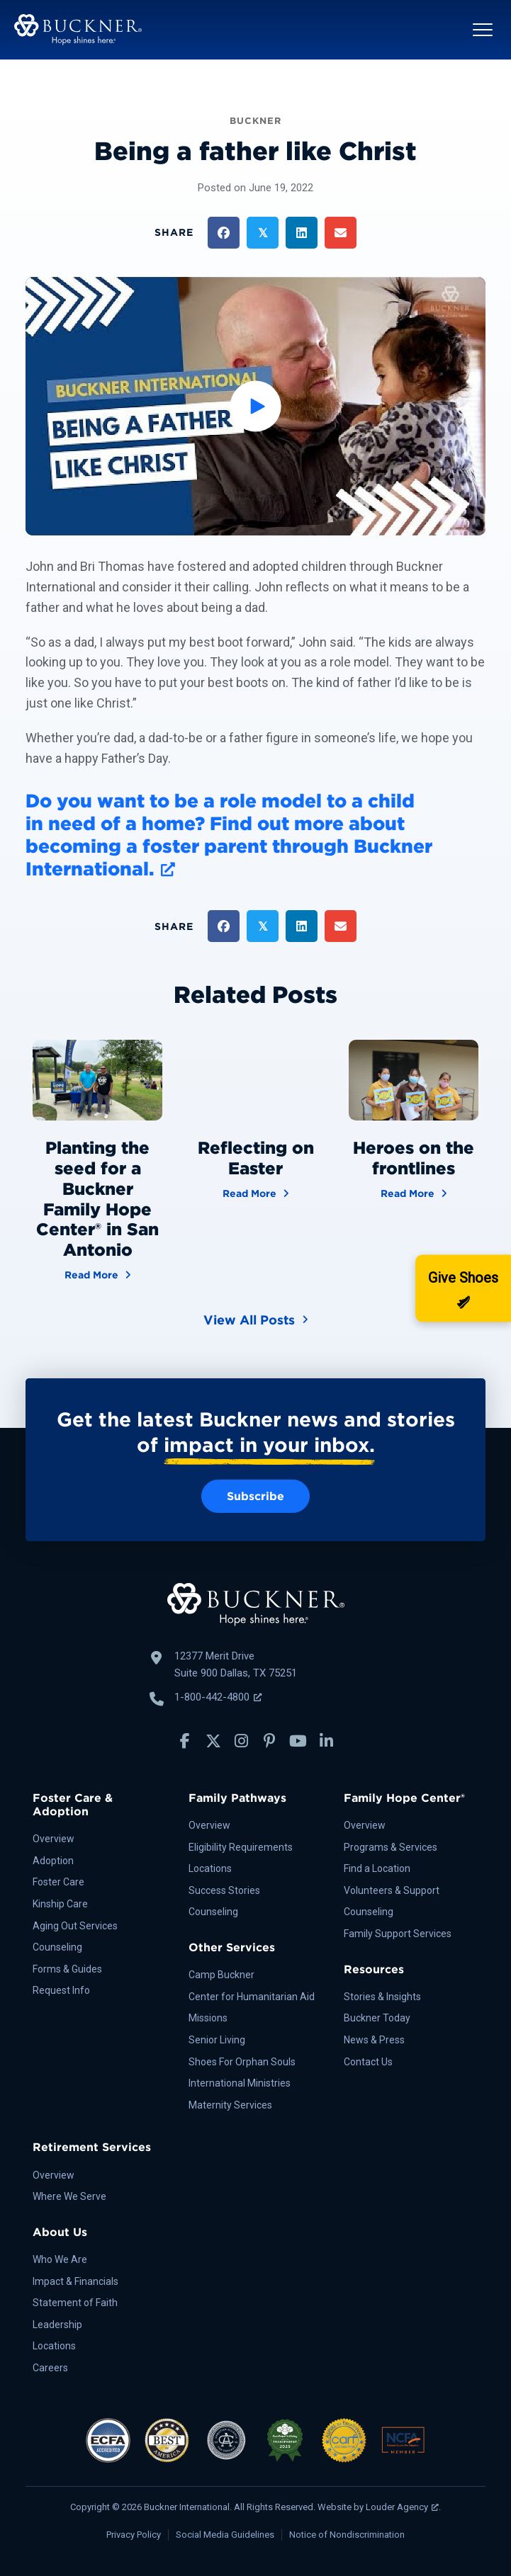  What do you see at coordinates (210, 1868) in the screenshot?
I see `Locations` at bounding box center [210, 1868].